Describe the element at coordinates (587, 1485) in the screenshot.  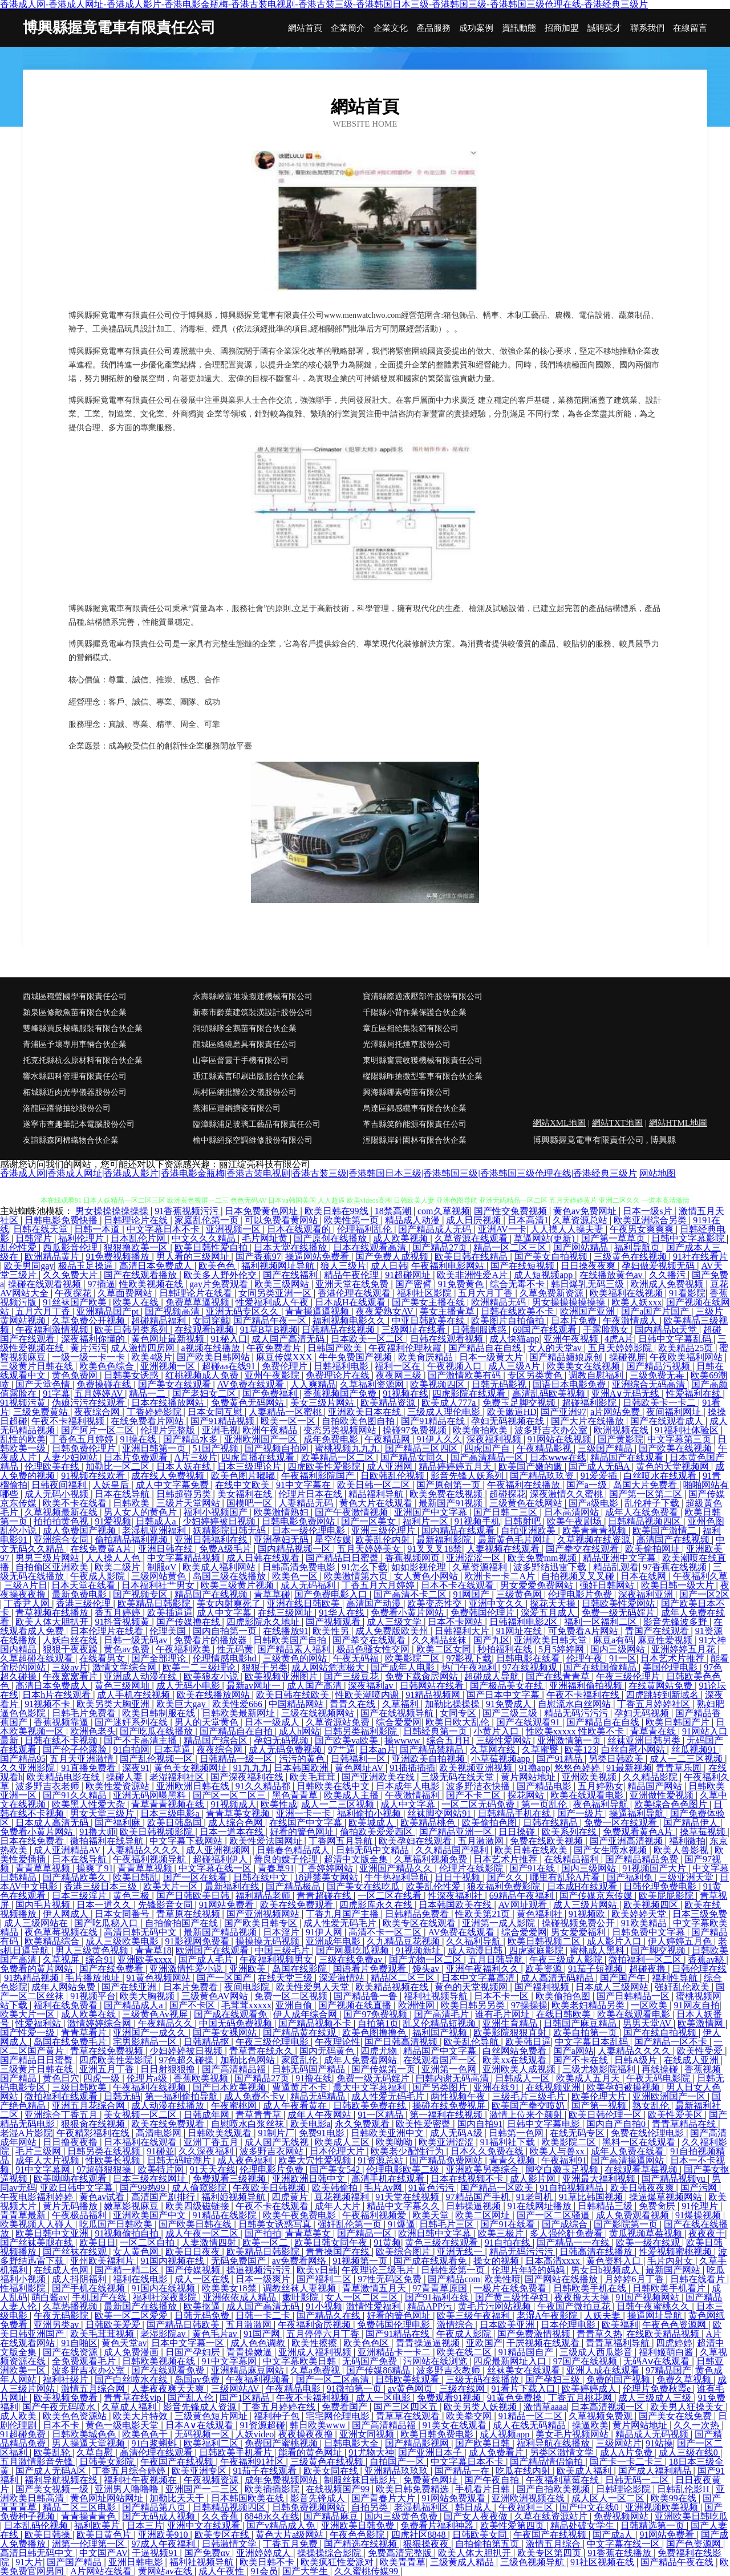
I see `国产a一级` at that location.